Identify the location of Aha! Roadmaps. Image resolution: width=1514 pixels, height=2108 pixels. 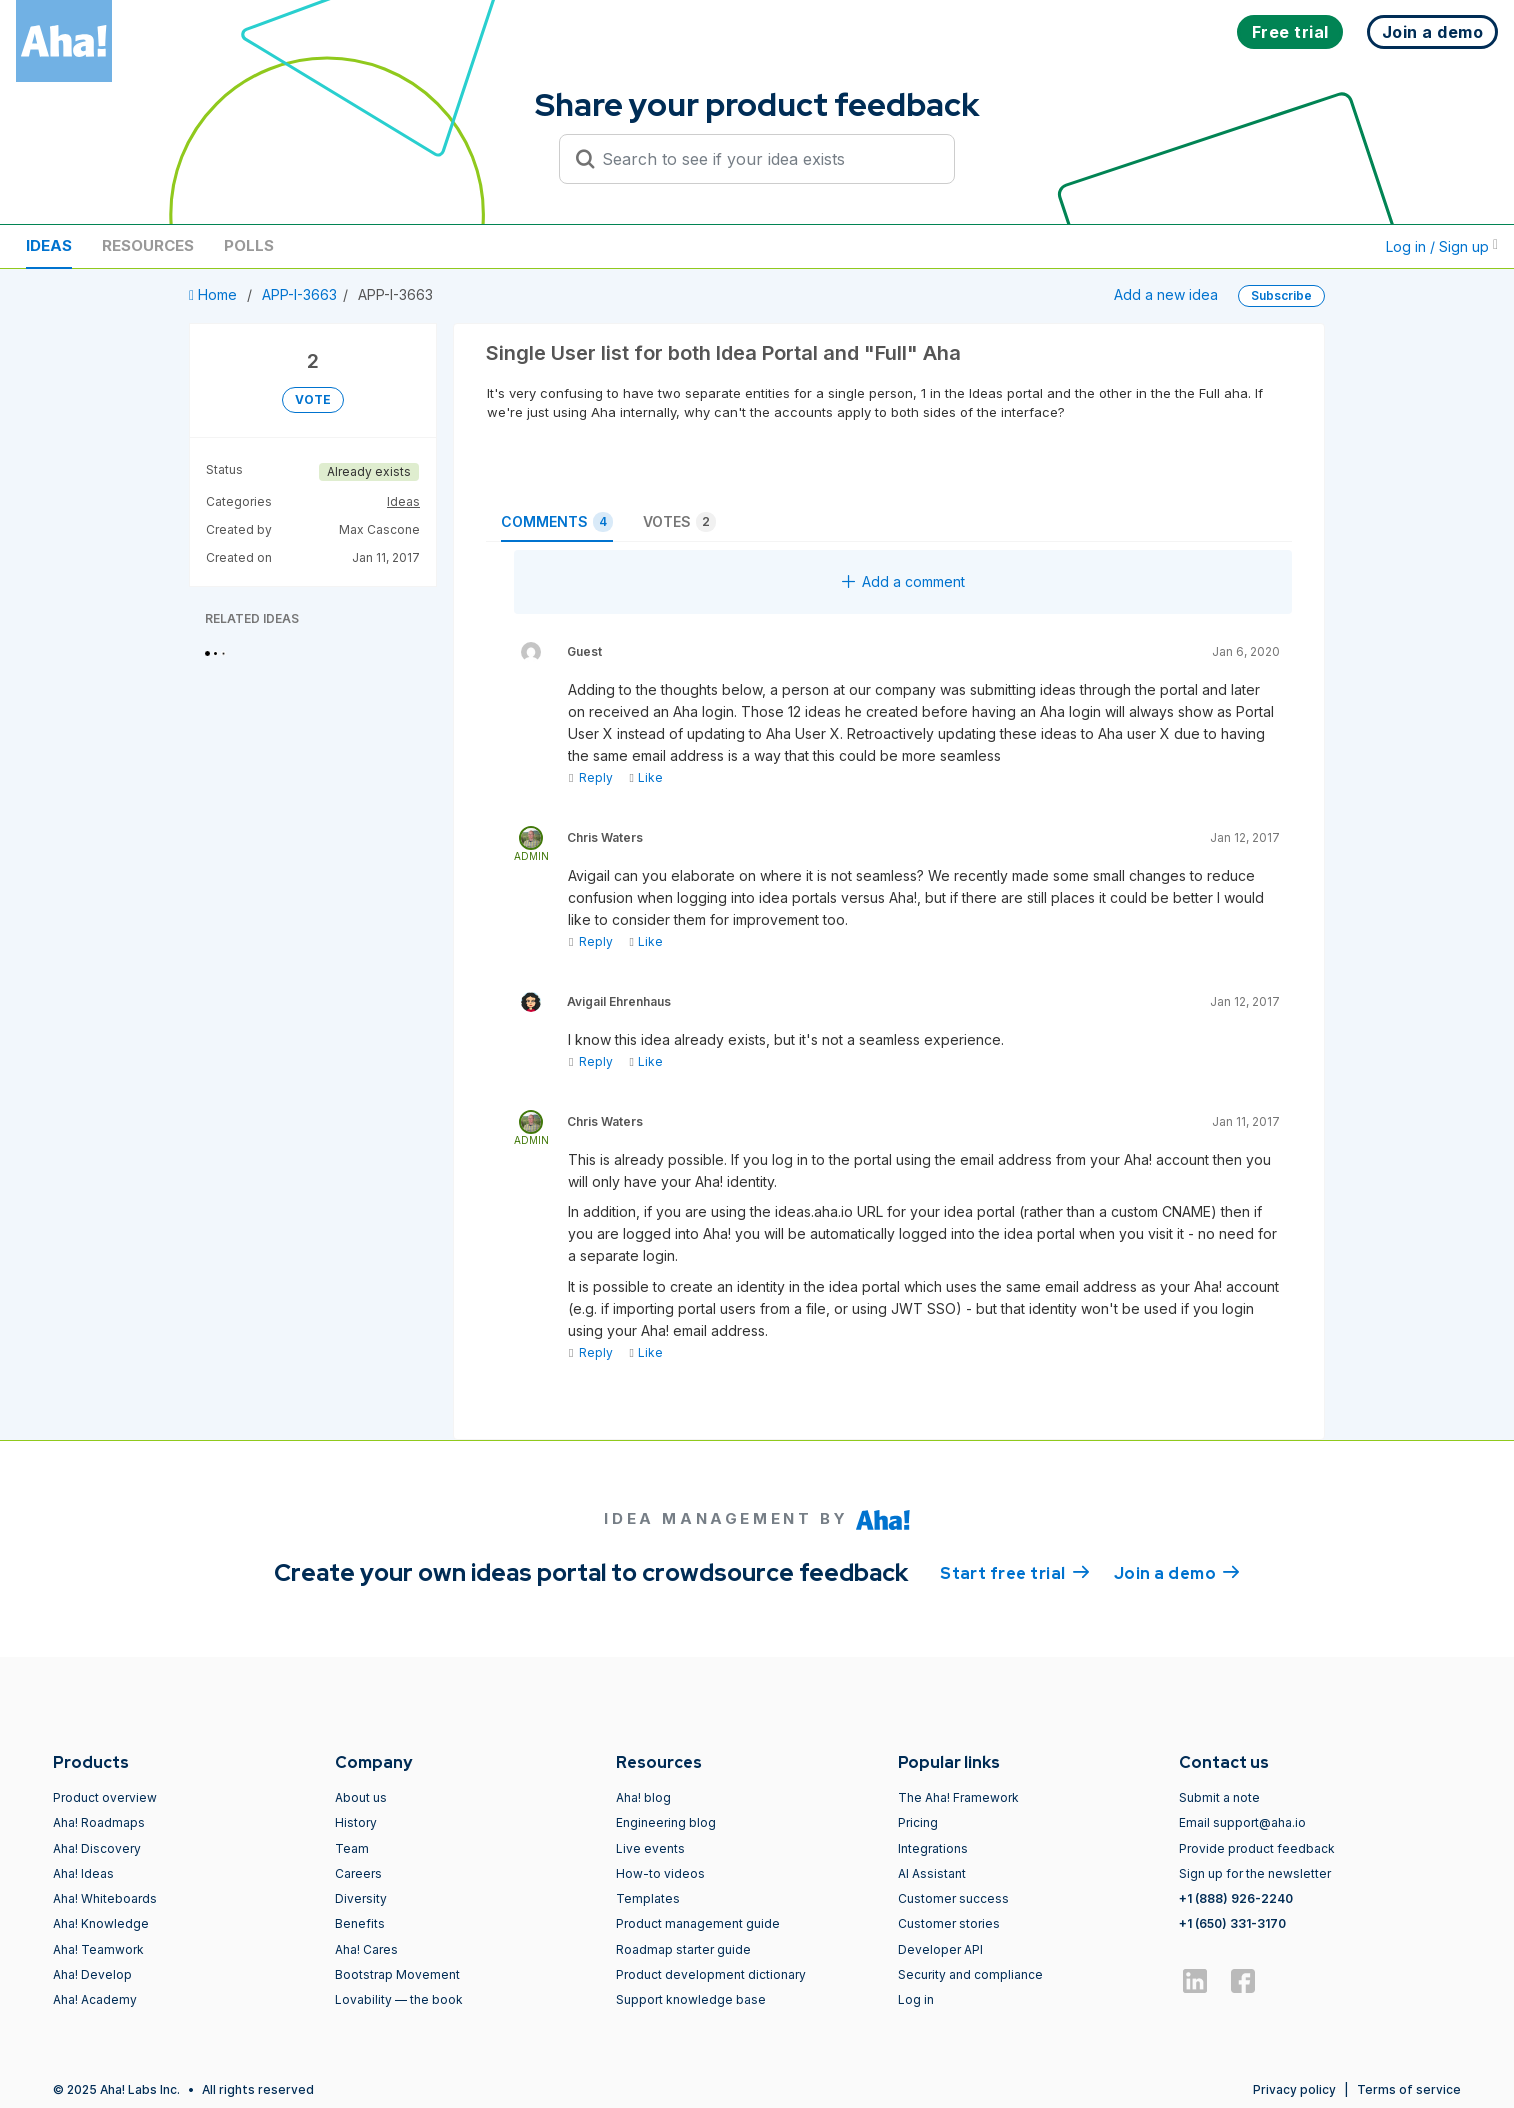
(99, 1822).